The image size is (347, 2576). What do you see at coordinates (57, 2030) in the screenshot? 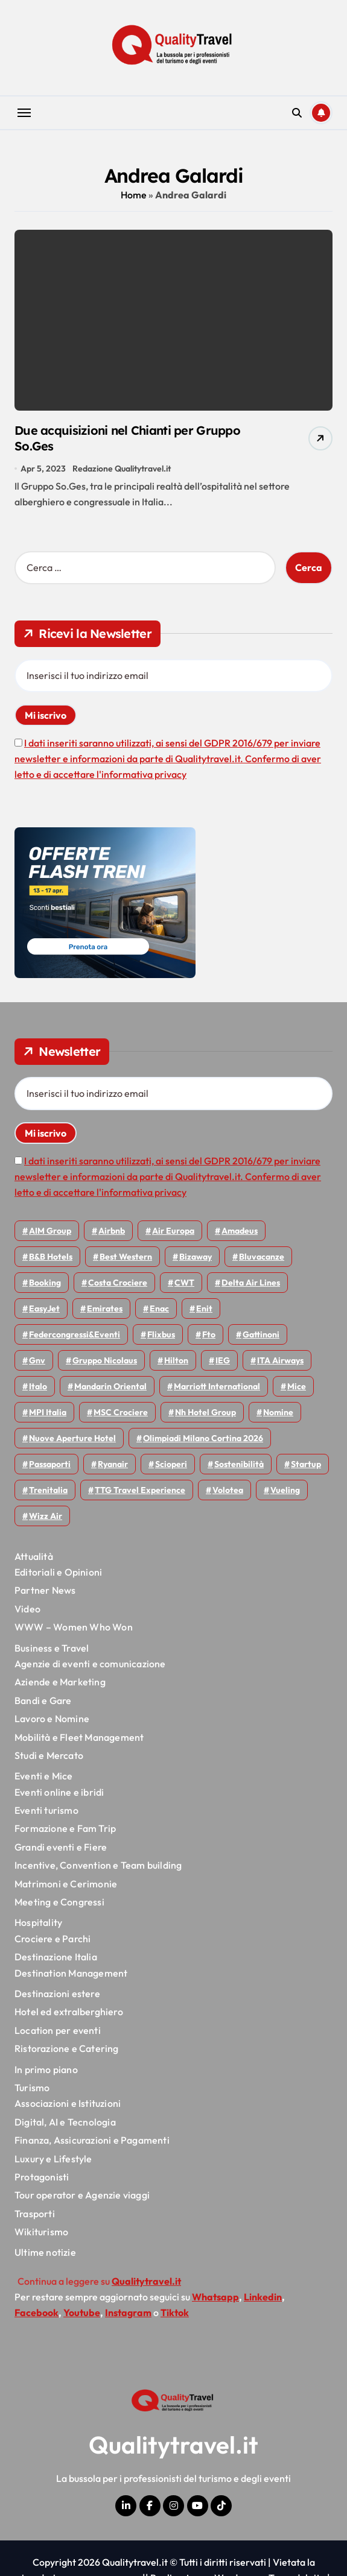
I see `Location per eventi` at bounding box center [57, 2030].